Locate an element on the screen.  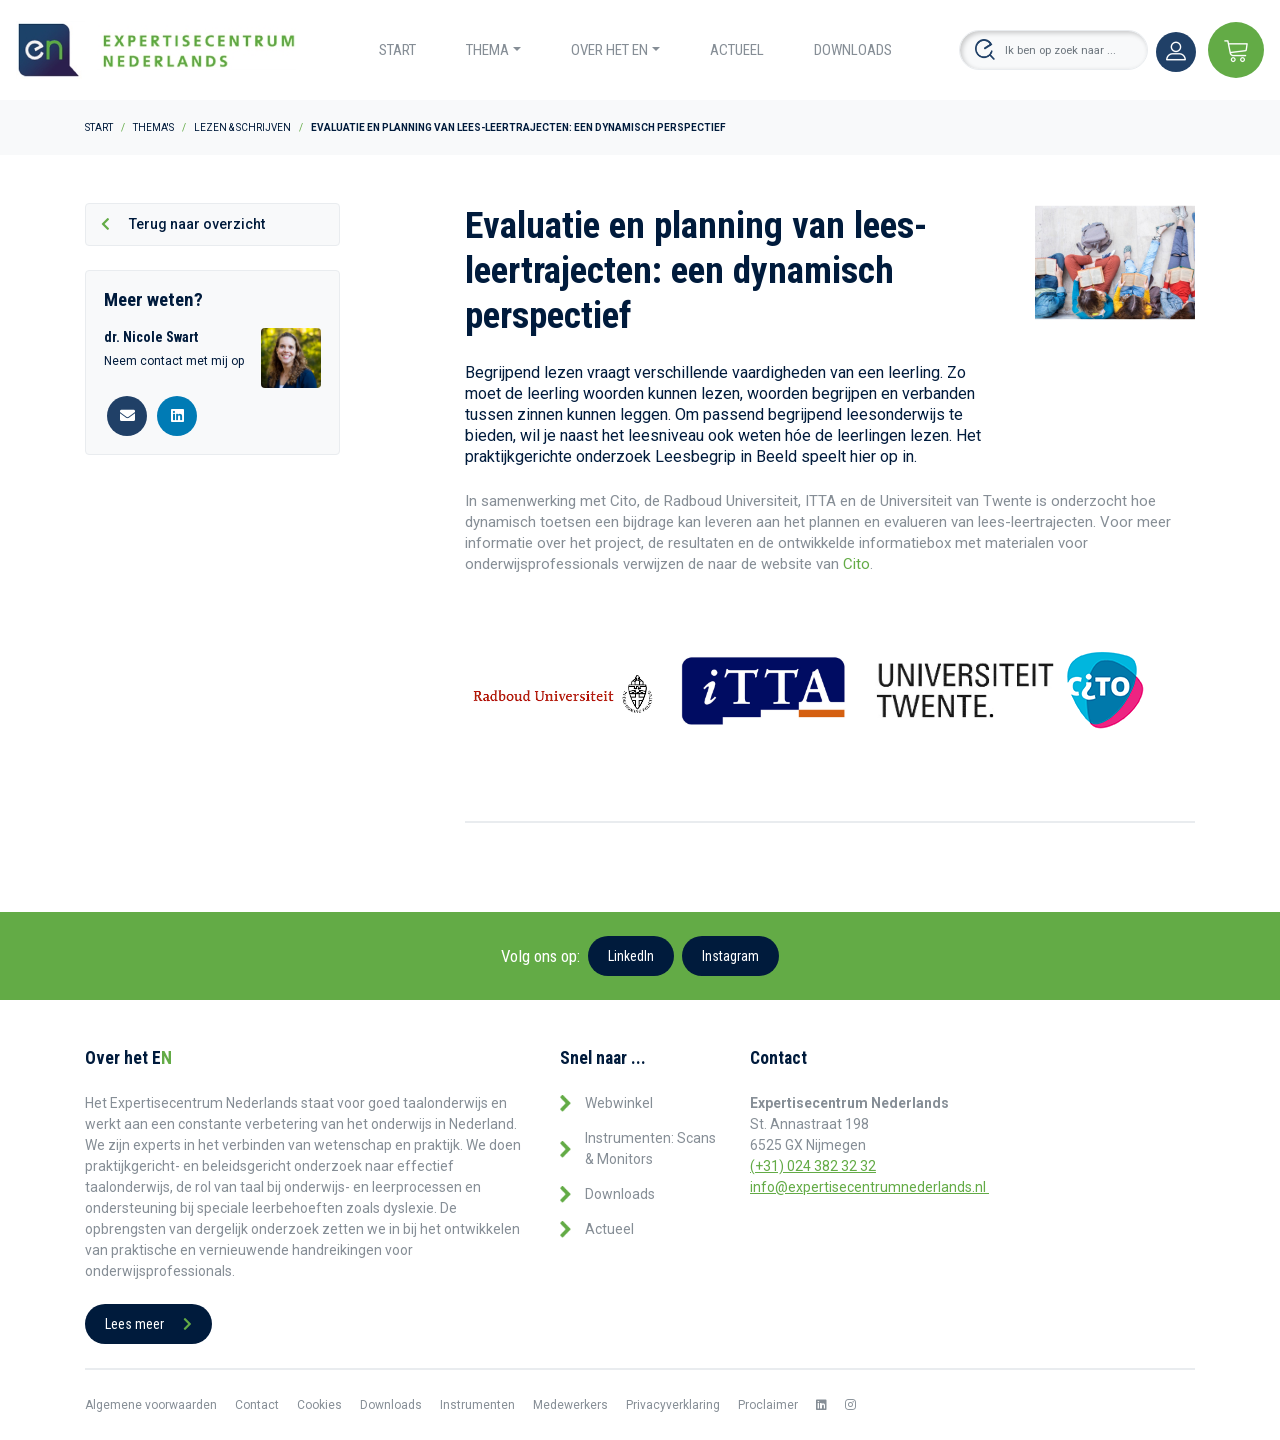
Instagram is located at coordinates (730, 956).